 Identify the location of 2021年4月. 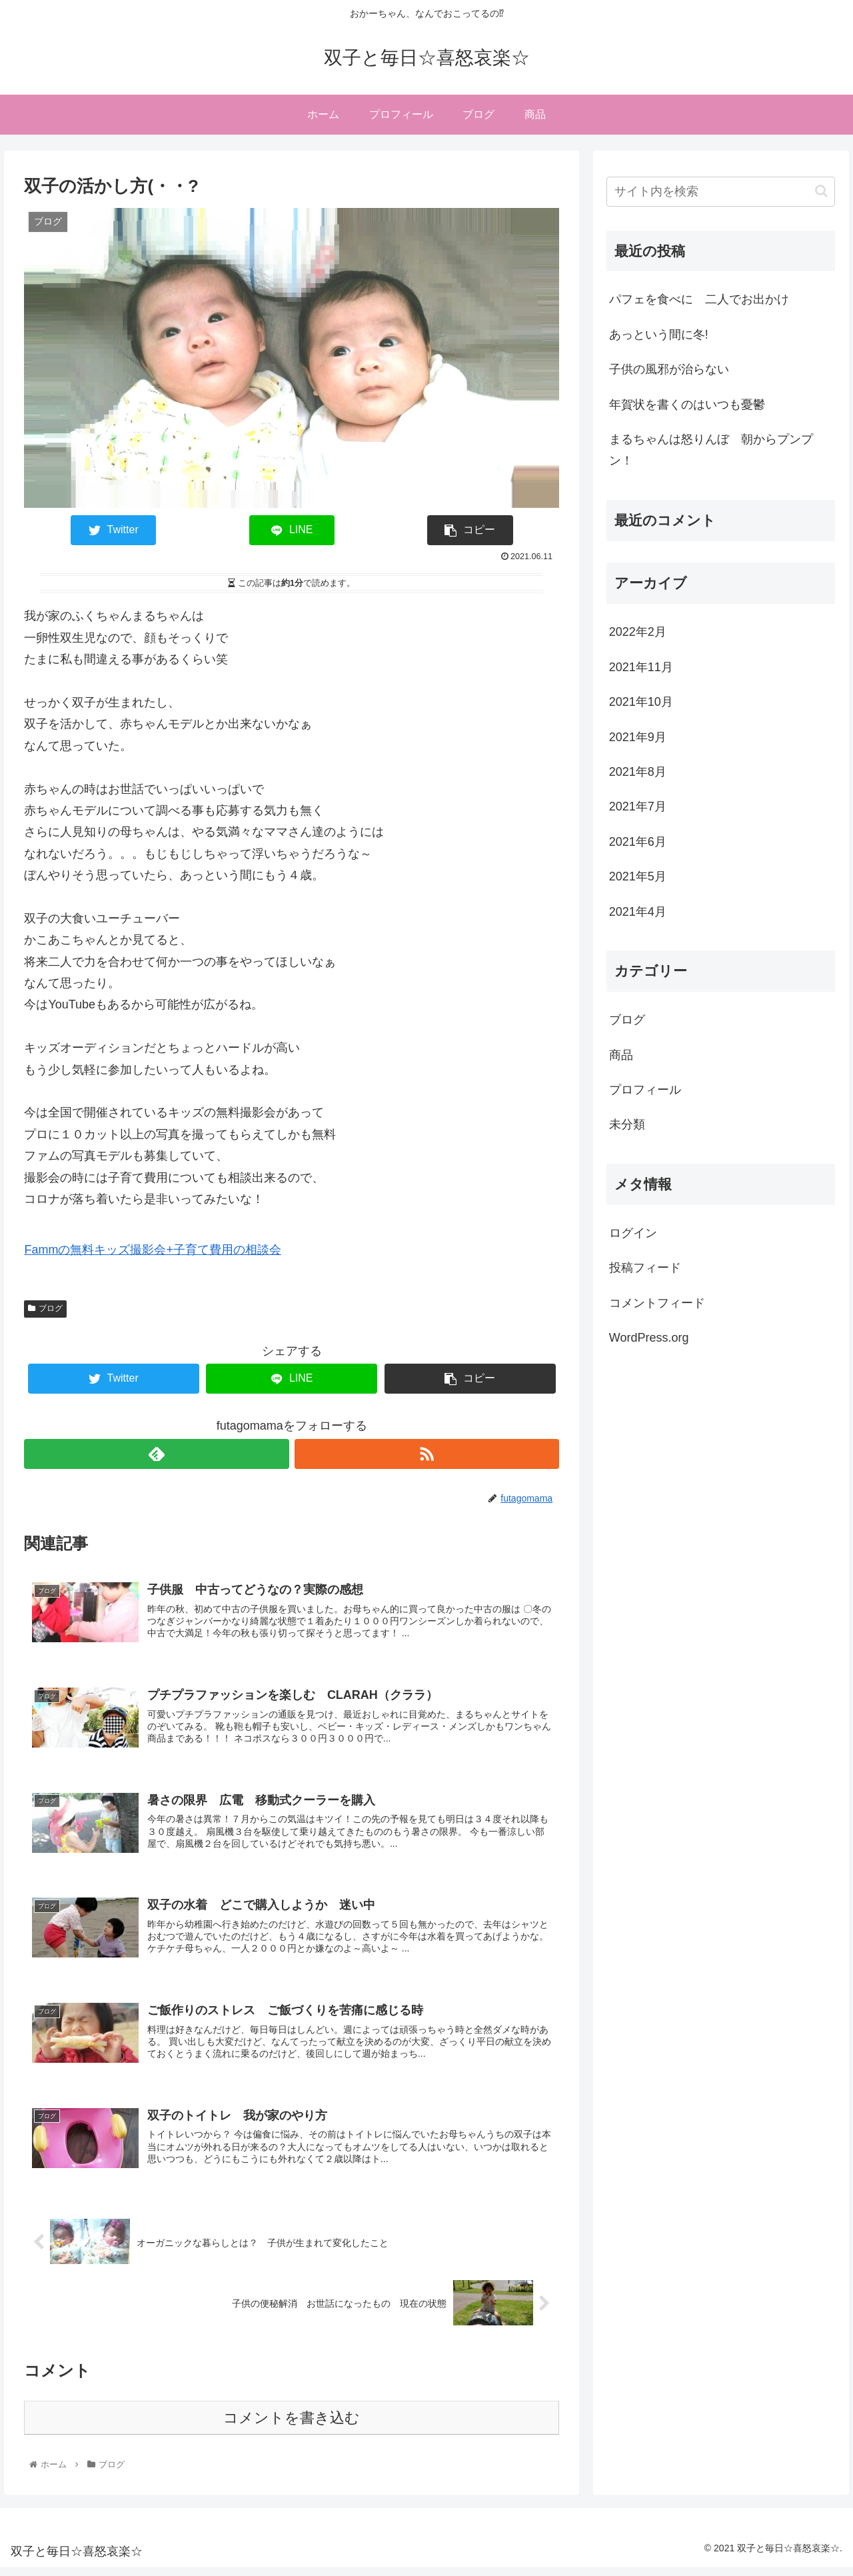
(637, 911).